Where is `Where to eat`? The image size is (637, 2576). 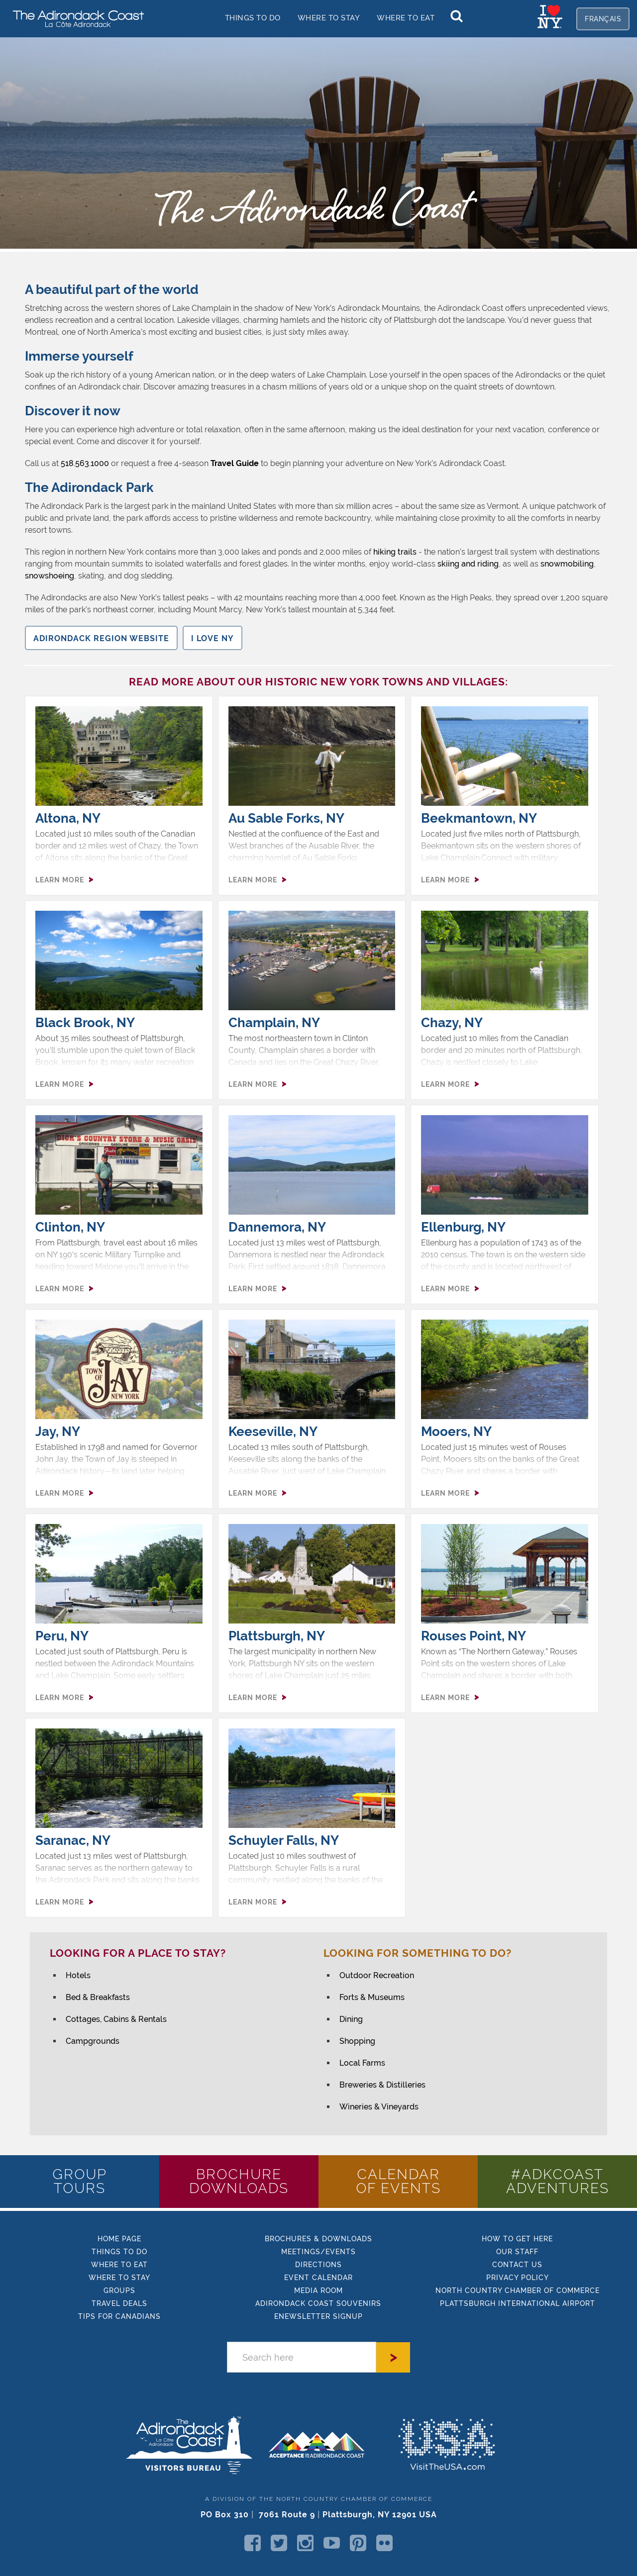
Where to eat is located at coordinates (119, 2265).